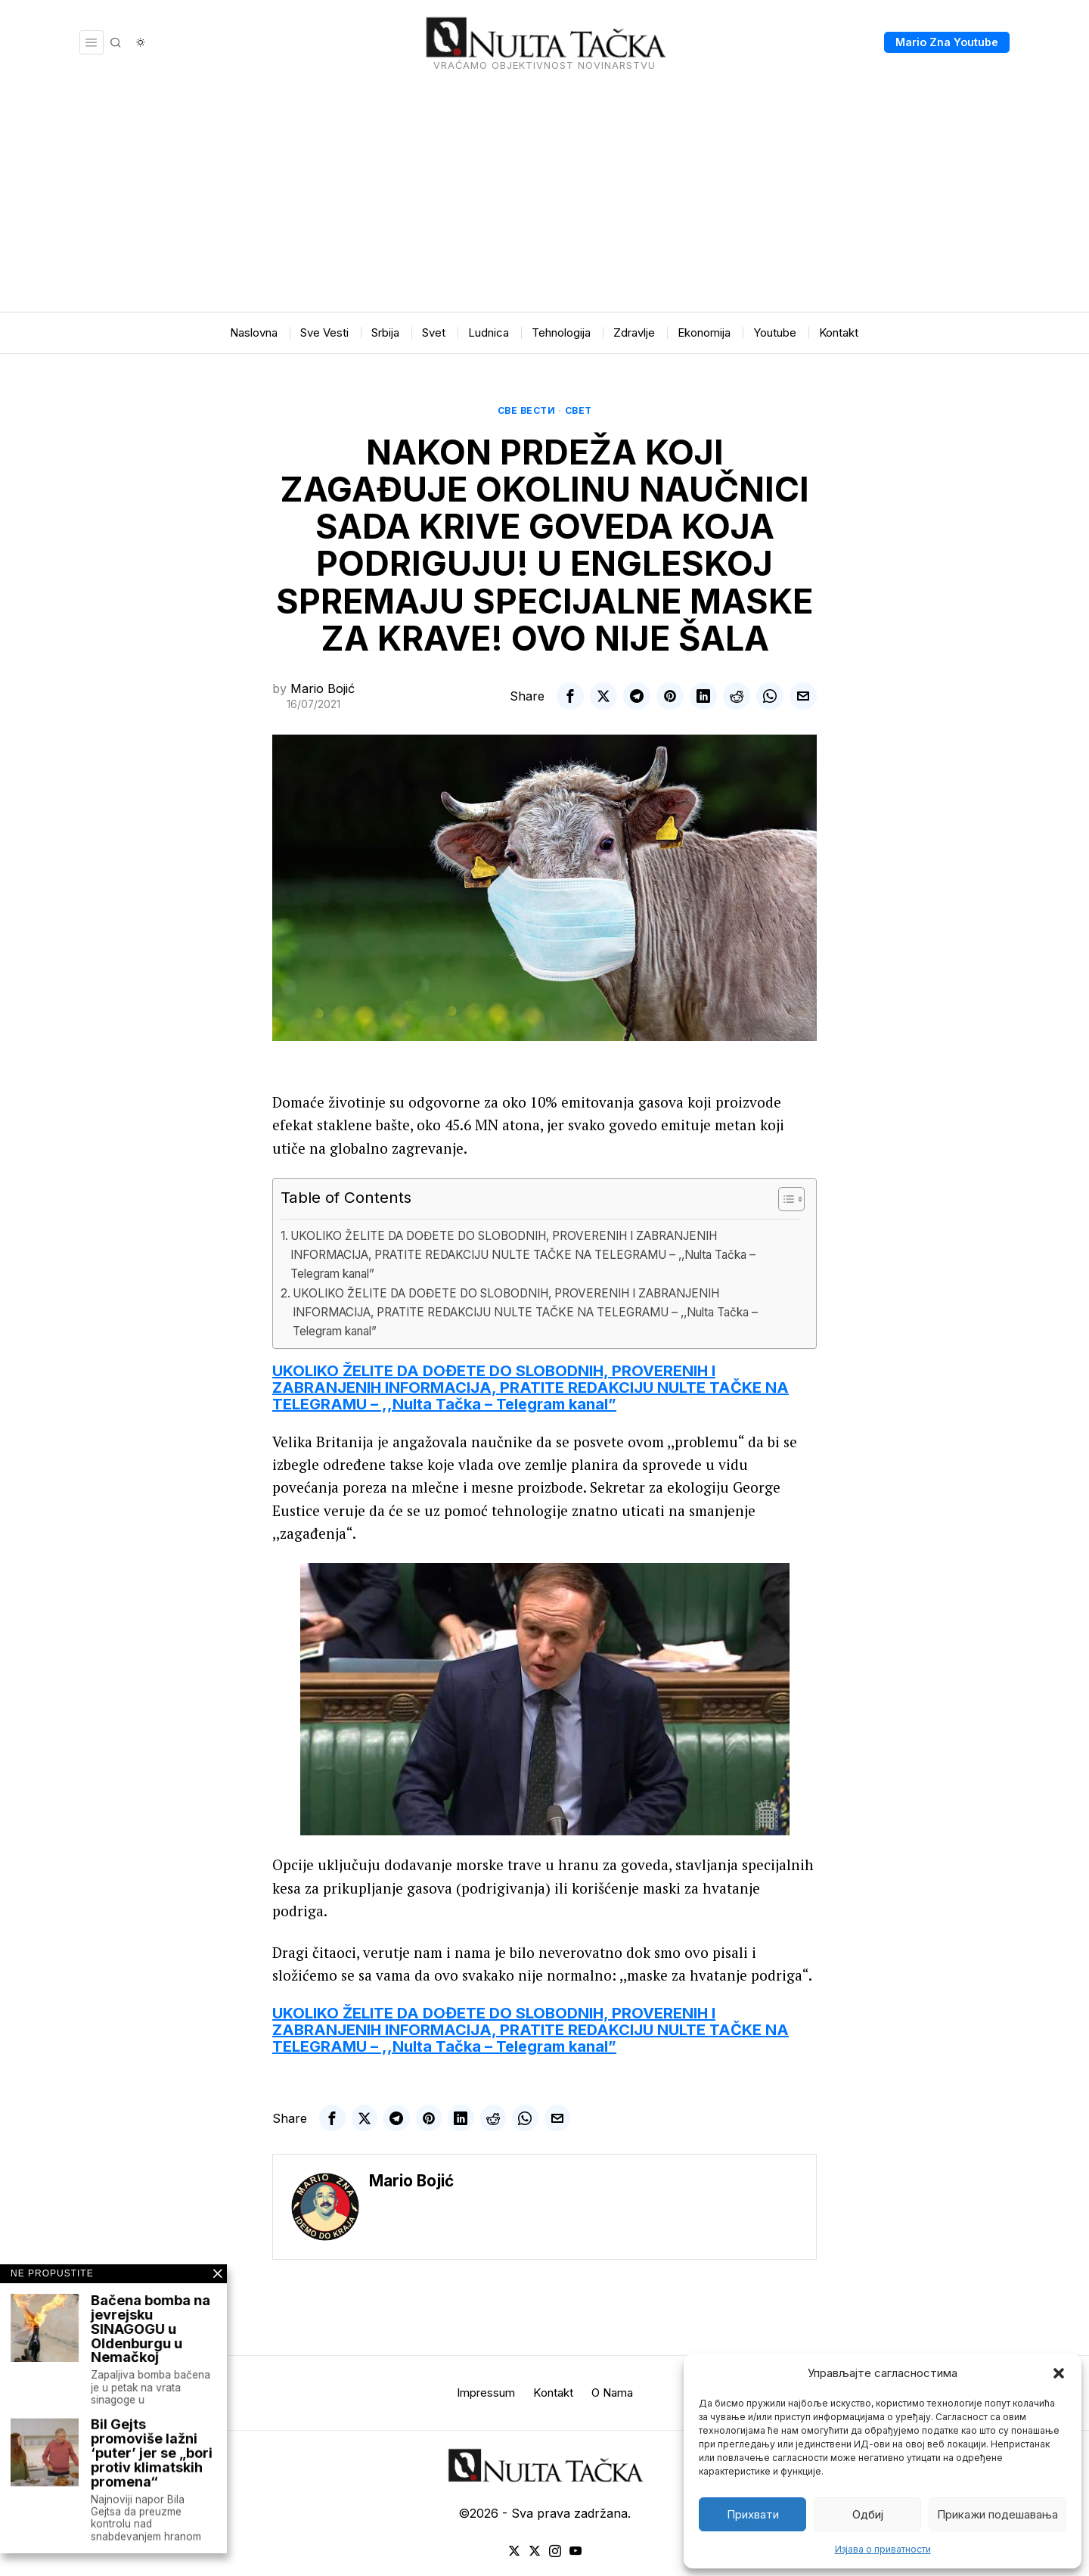  I want to click on [button], so click(1058, 2373).